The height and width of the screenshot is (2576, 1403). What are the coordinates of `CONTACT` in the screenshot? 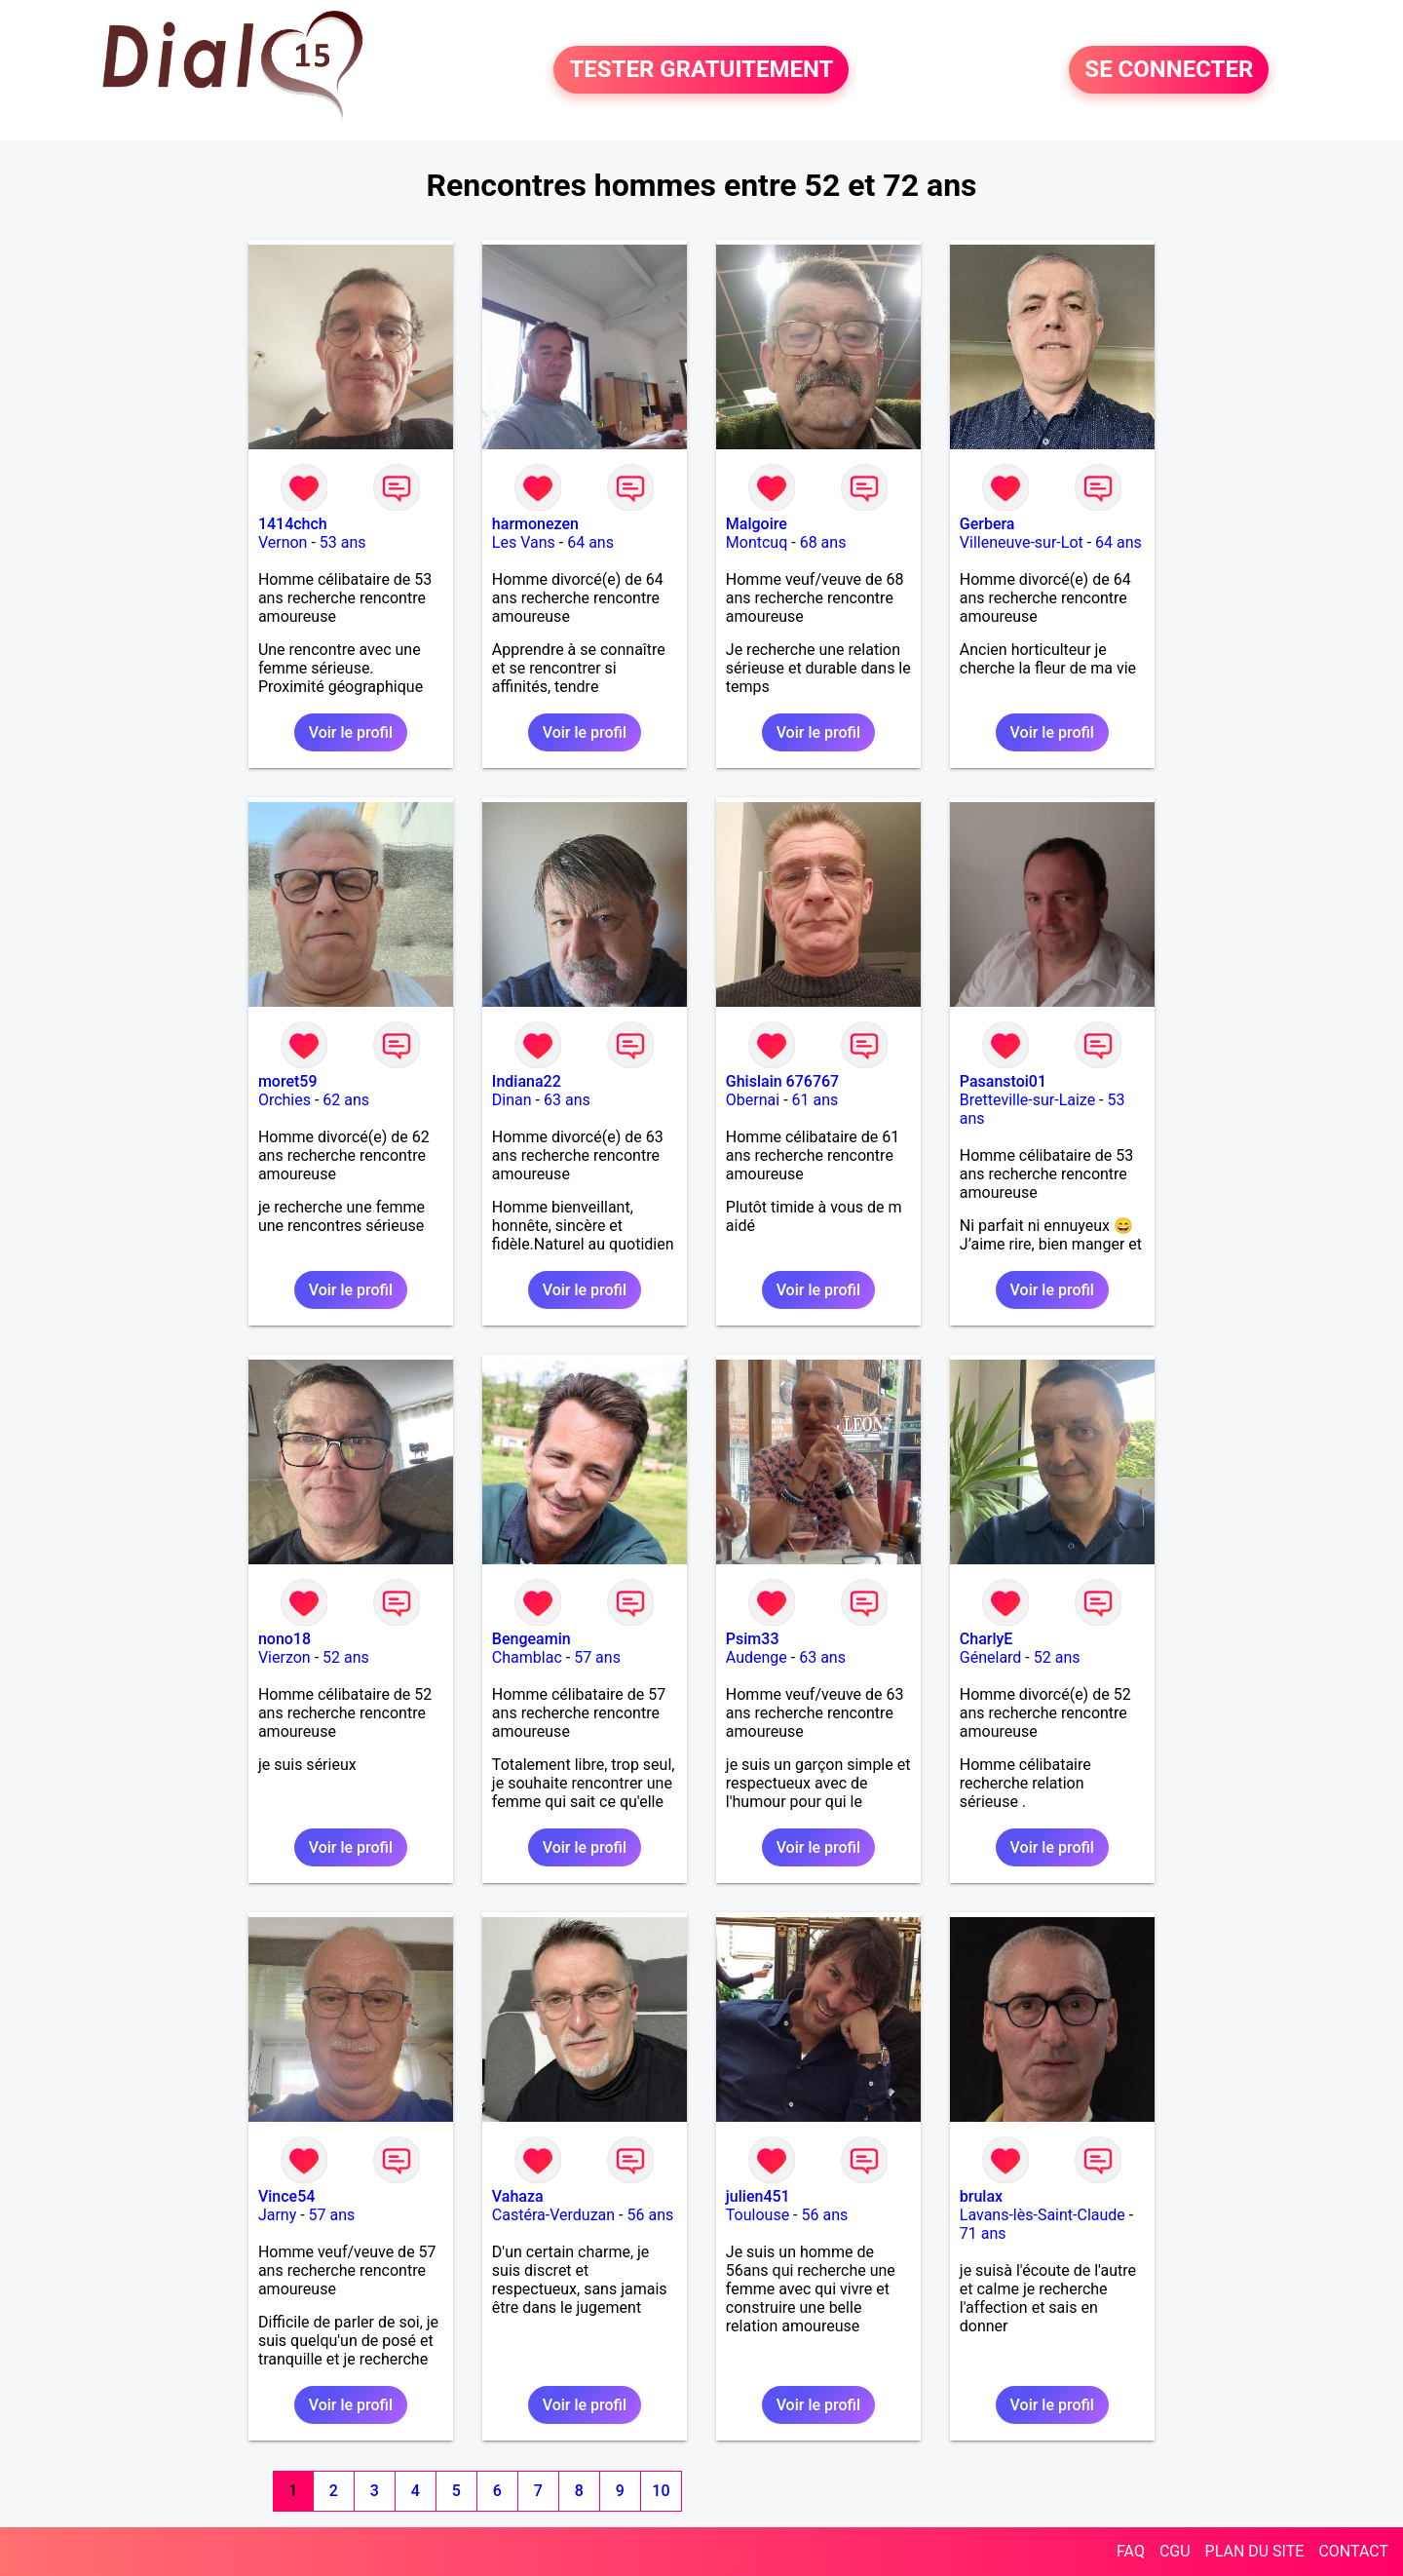 It's located at (1353, 2551).